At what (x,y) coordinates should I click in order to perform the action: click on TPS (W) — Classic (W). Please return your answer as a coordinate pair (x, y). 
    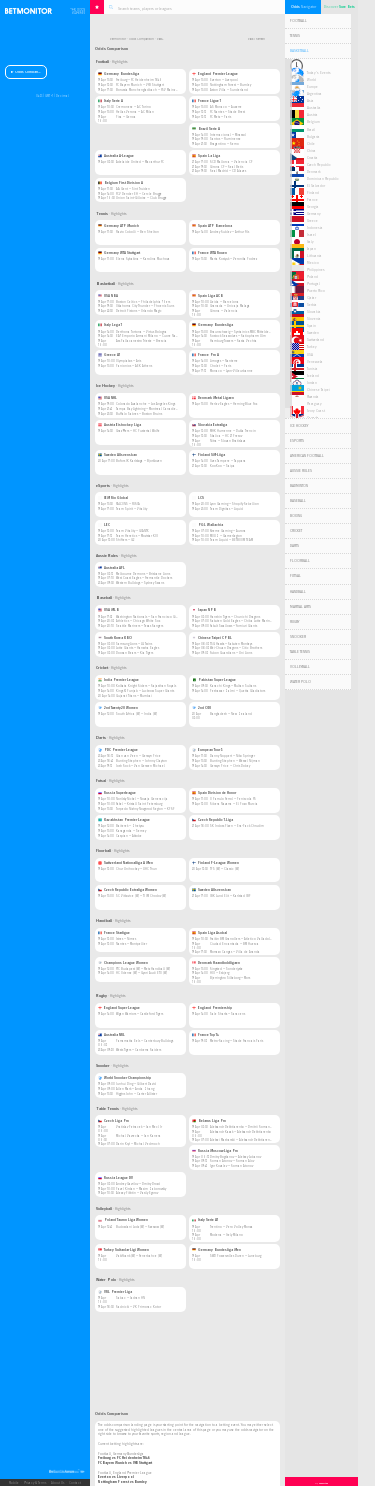
    Looking at the image, I should click on (224, 869).